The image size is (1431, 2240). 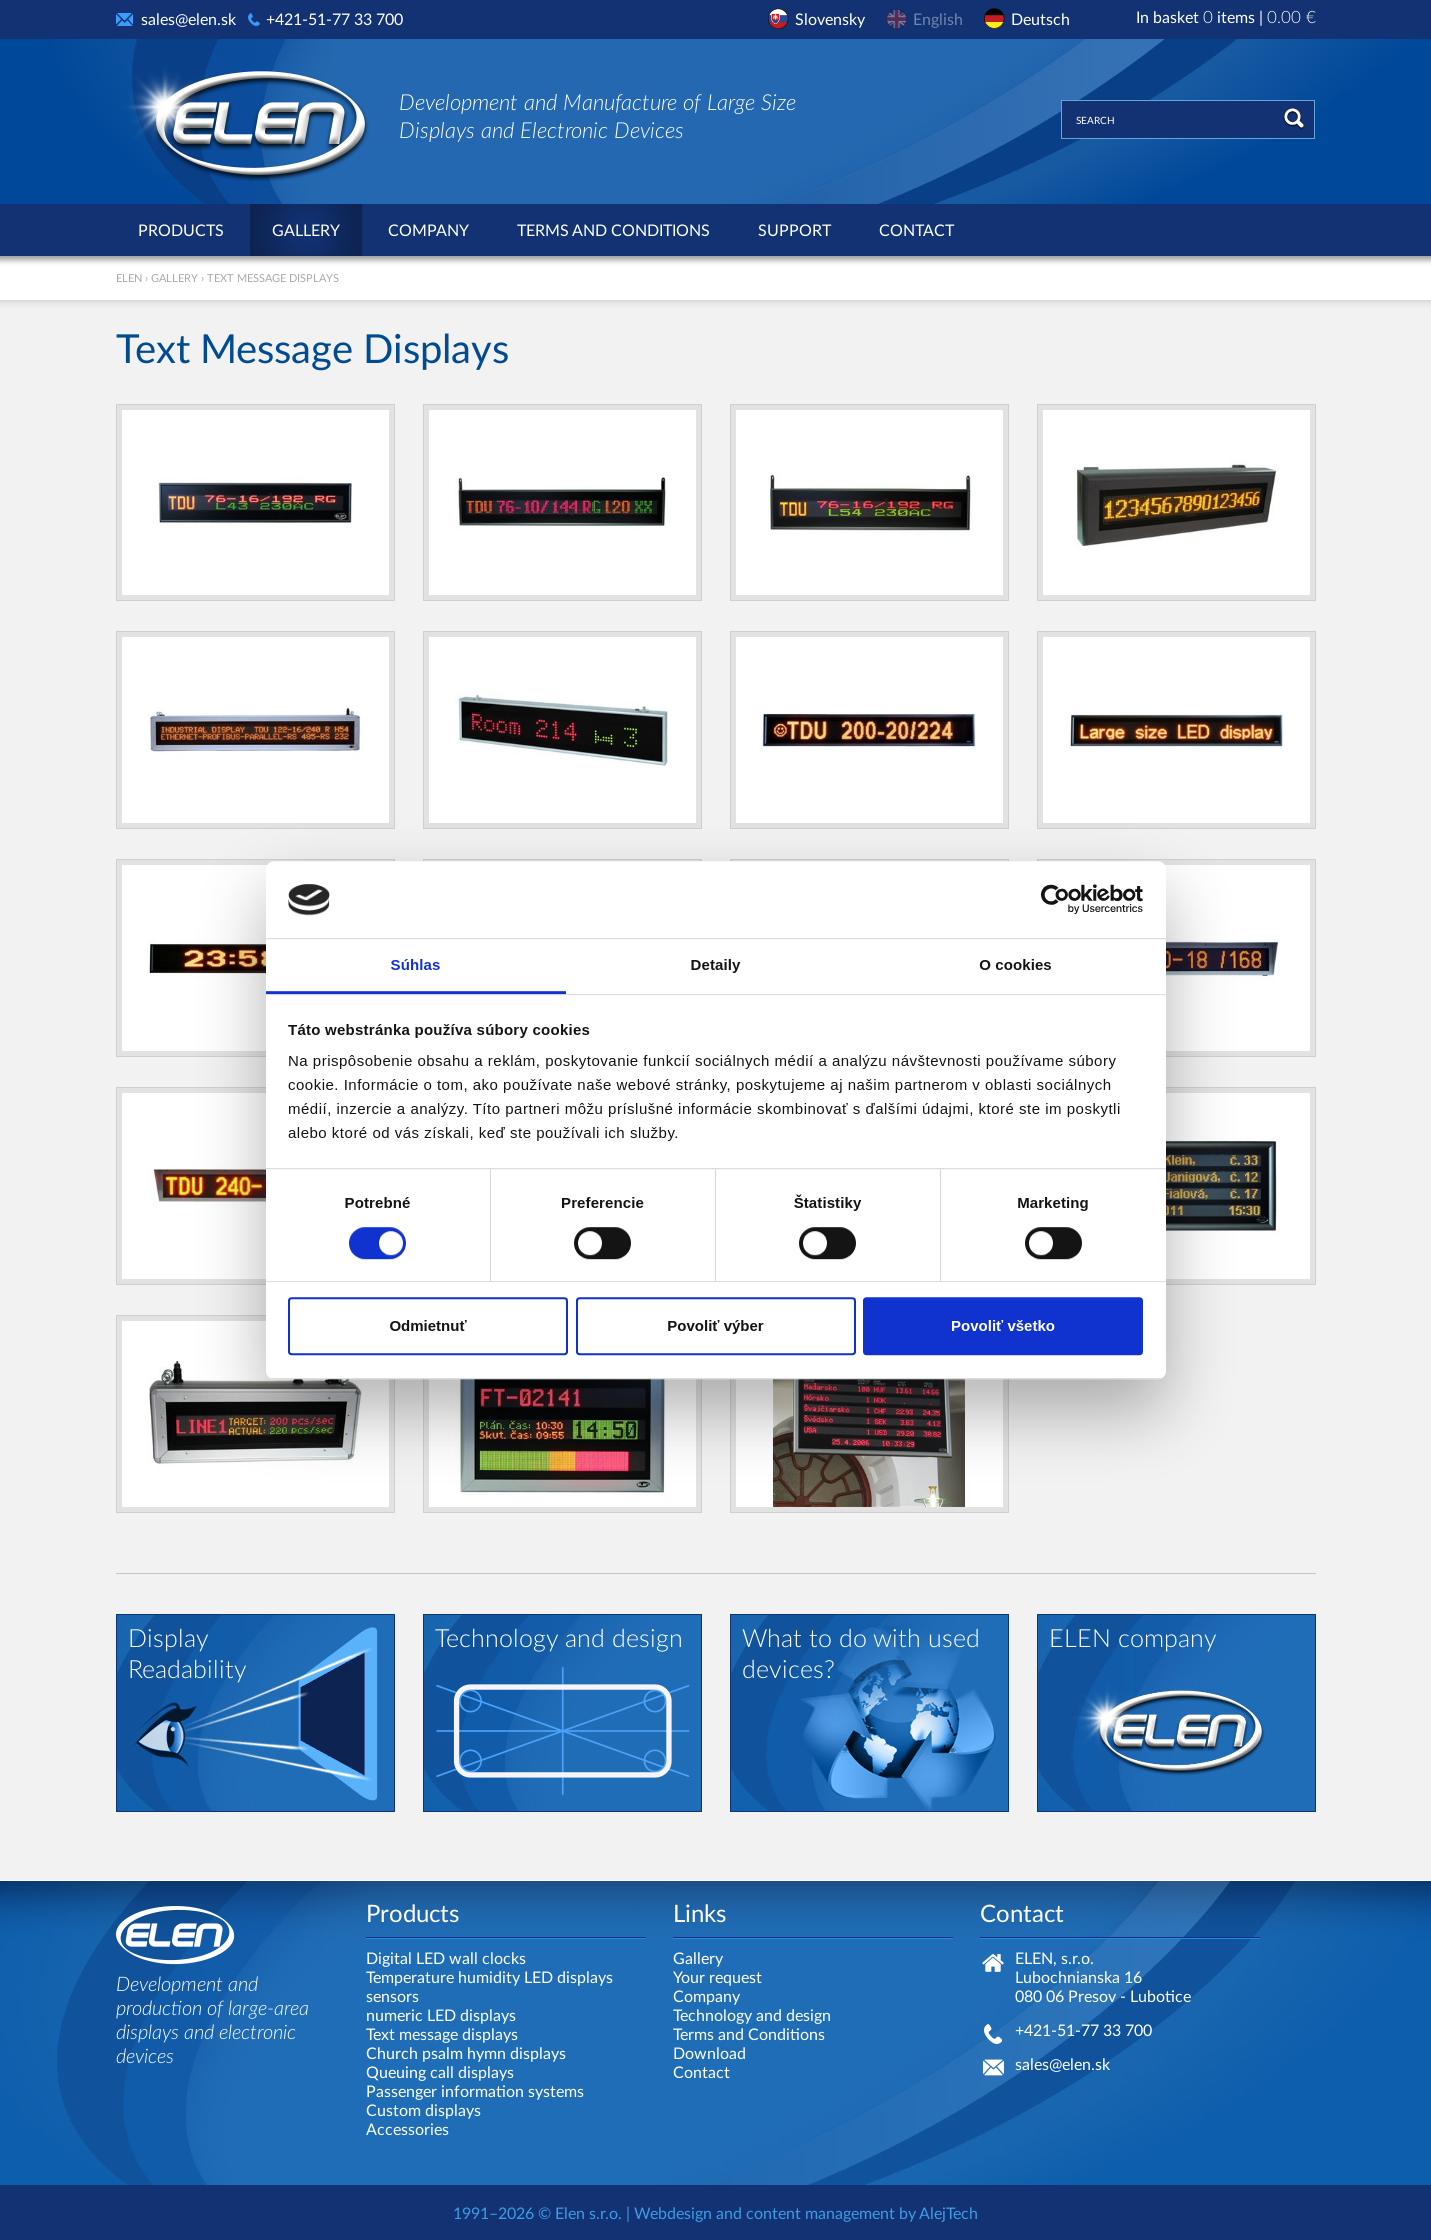 What do you see at coordinates (427, 1325) in the screenshot?
I see `Odmietnuť` at bounding box center [427, 1325].